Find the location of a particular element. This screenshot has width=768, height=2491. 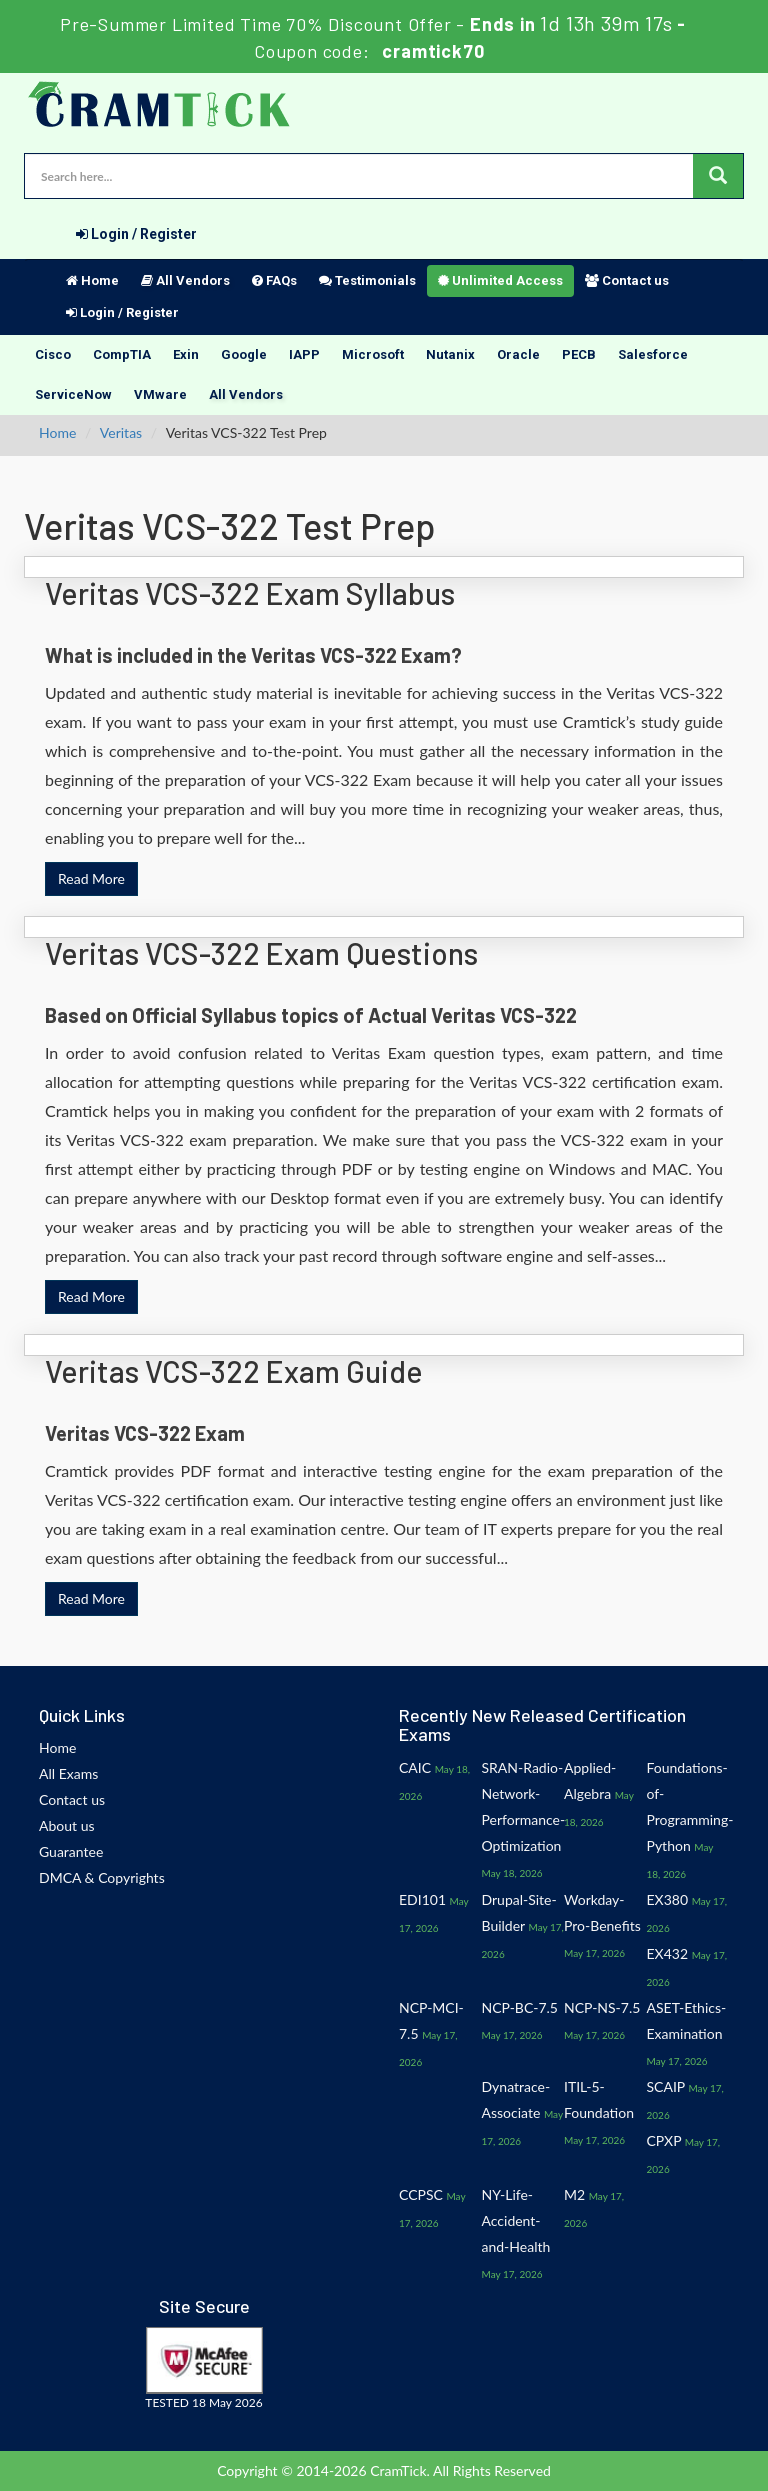

Veritas VCS-322 Exam Syllabus is located at coordinates (250, 593).